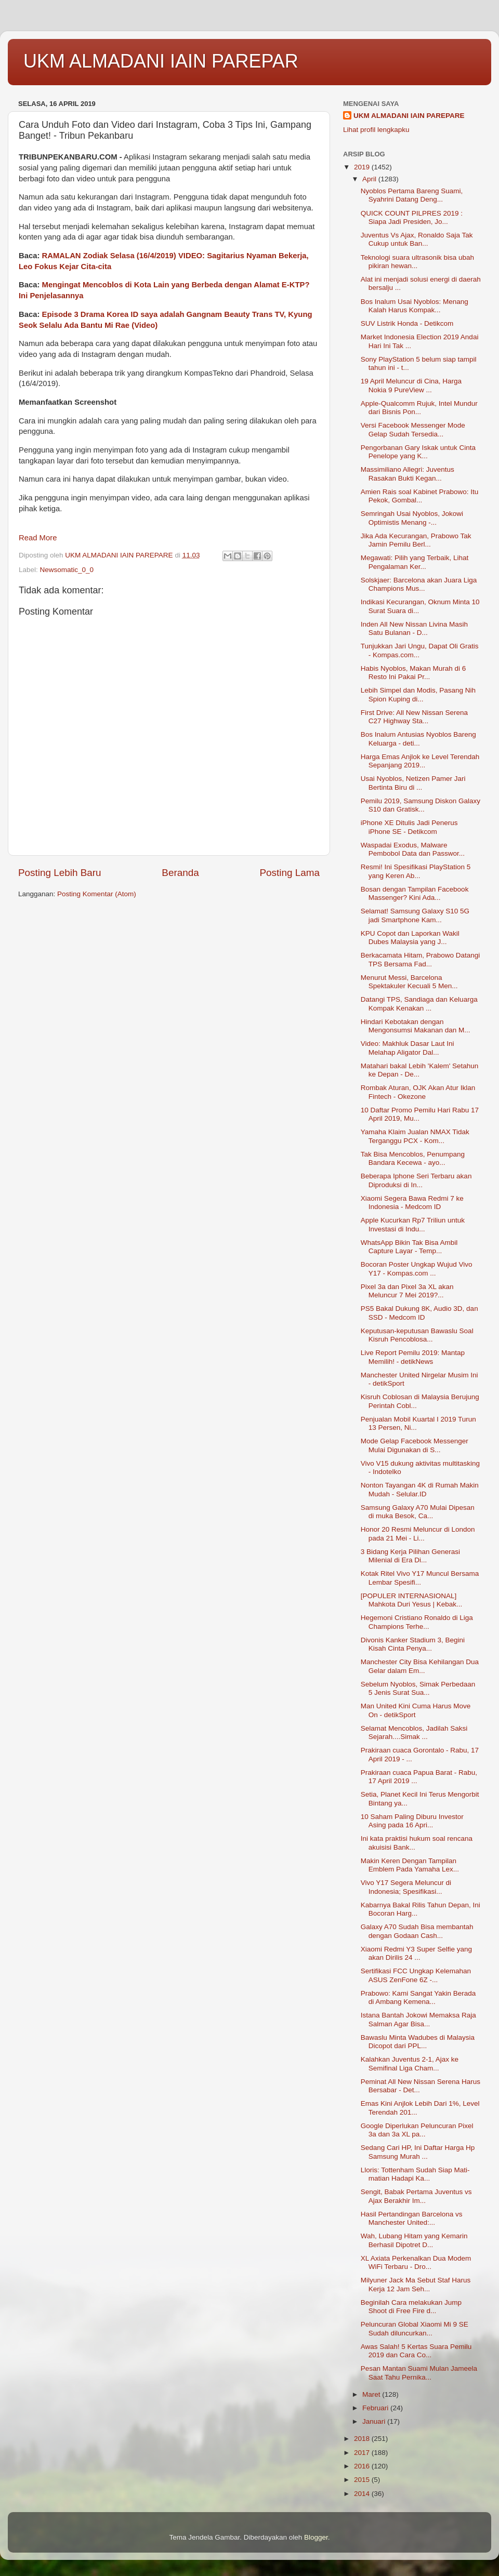 The width and height of the screenshot is (499, 2576). I want to click on Apple-Qualcomm Rujuk, Intel Mundur dari Bisnis Pon..., so click(419, 408).